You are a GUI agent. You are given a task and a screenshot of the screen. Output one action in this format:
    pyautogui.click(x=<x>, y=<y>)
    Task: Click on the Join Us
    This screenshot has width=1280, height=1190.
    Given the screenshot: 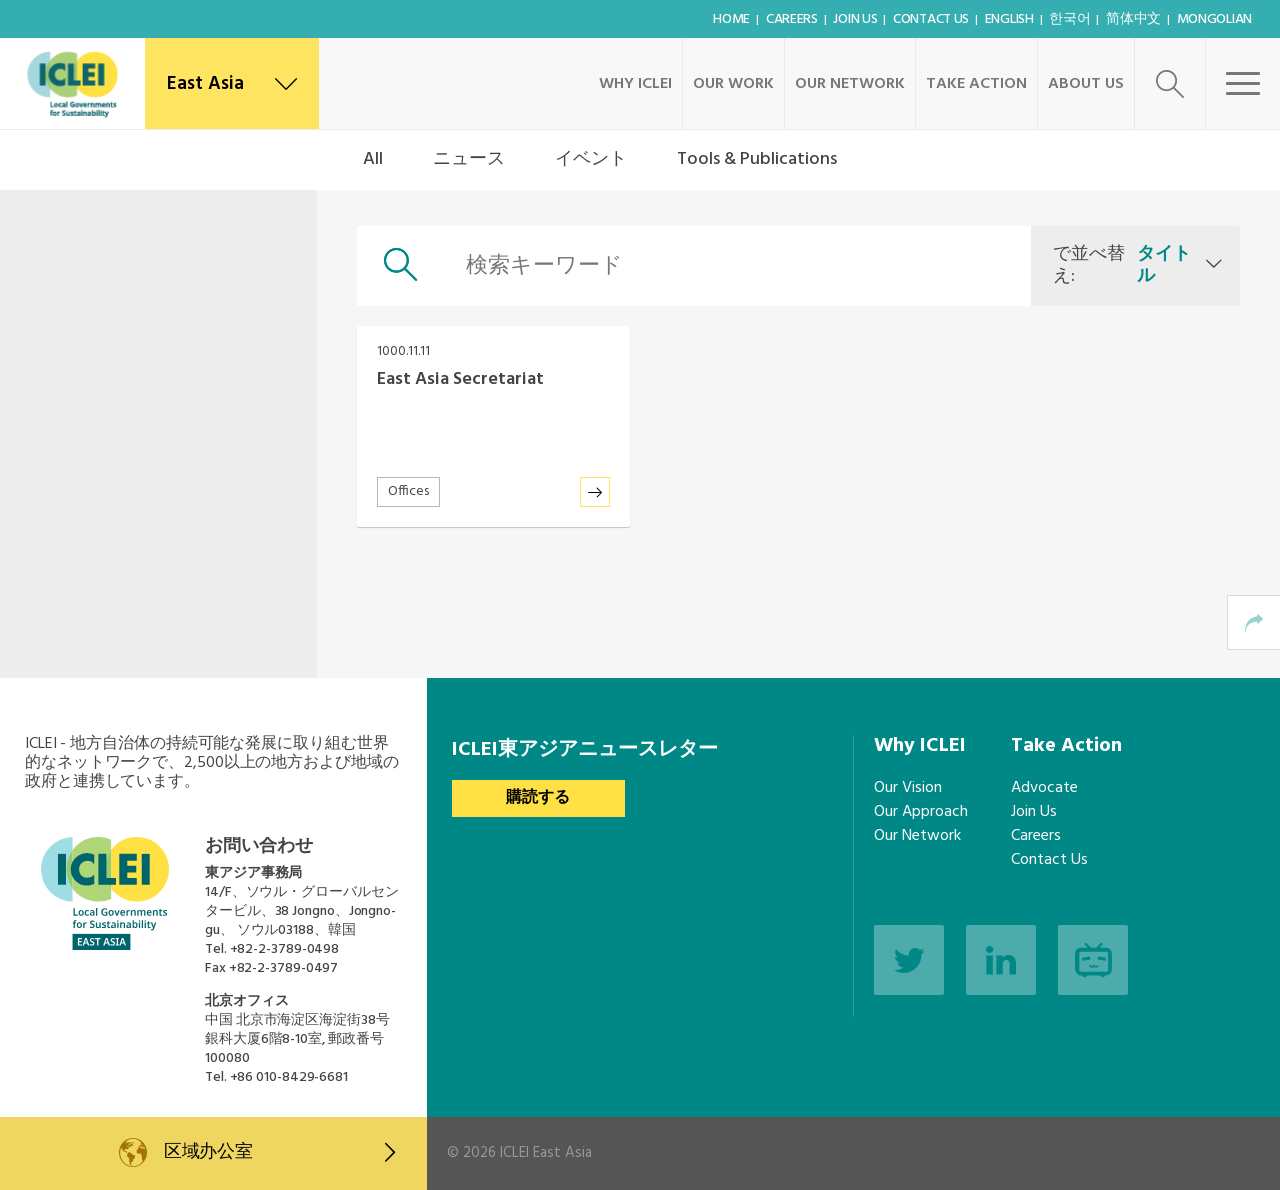 What is the action you would take?
    pyautogui.click(x=855, y=19)
    